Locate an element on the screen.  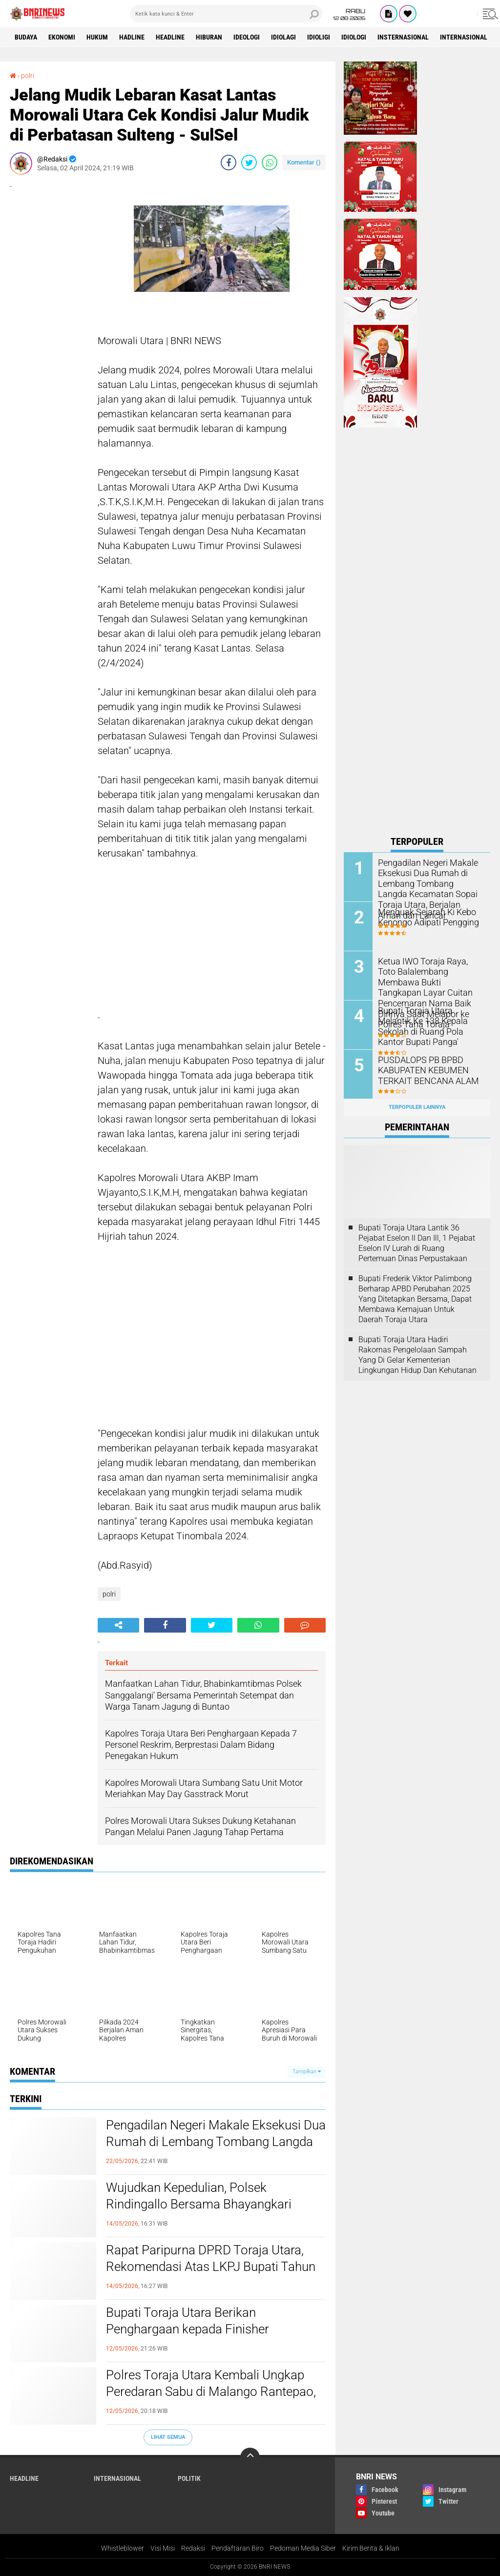
Bupati Toraja Utara Hadiri Rakornas Pengelolaan Sampah Yang Di Gelar Kementerian Lingkungan Hidup Dan Kehutanan is located at coordinates (417, 1354).